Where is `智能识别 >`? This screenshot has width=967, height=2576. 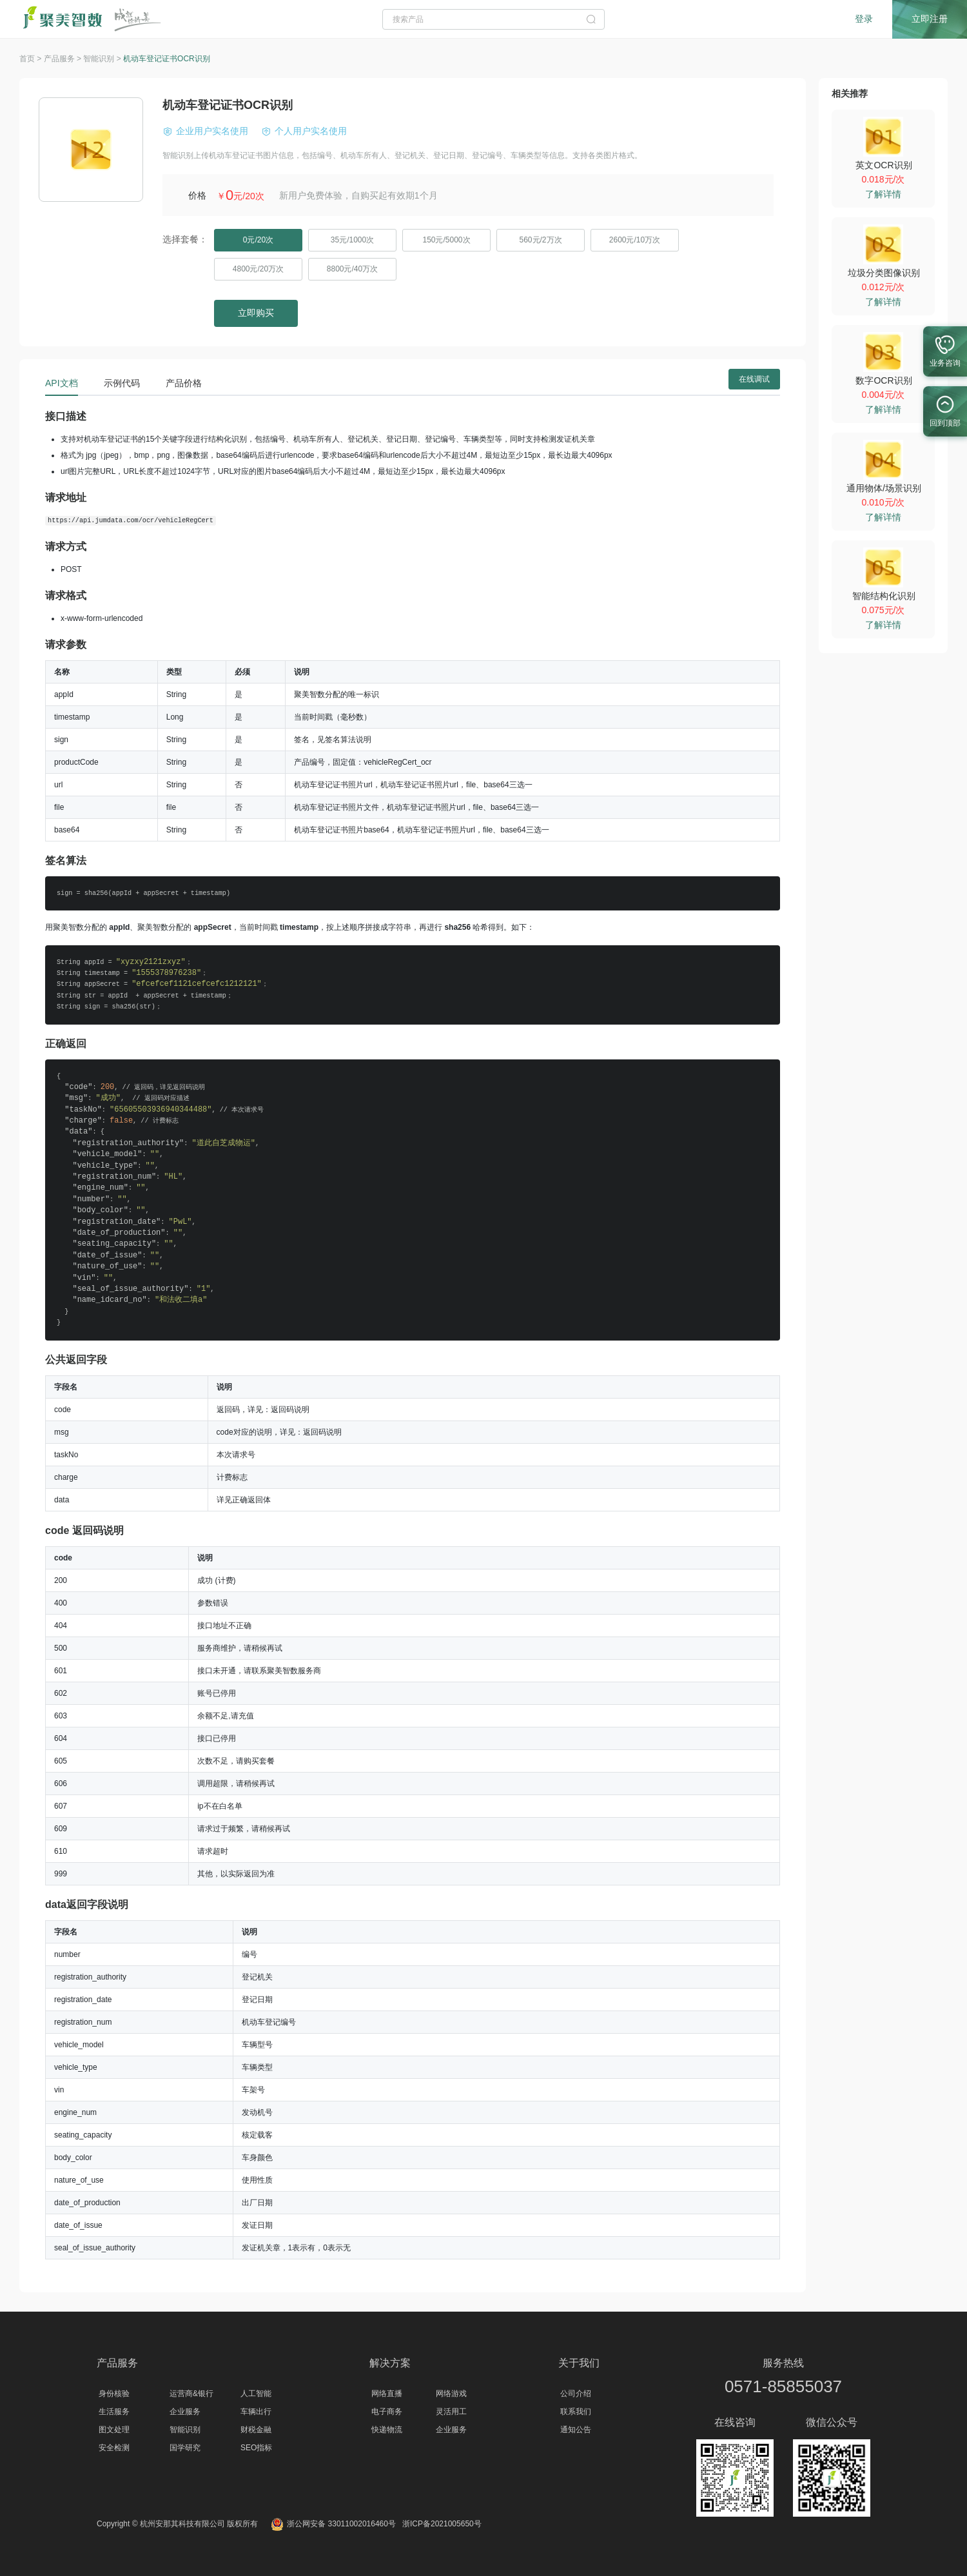
智能识别 > is located at coordinates (103, 58).